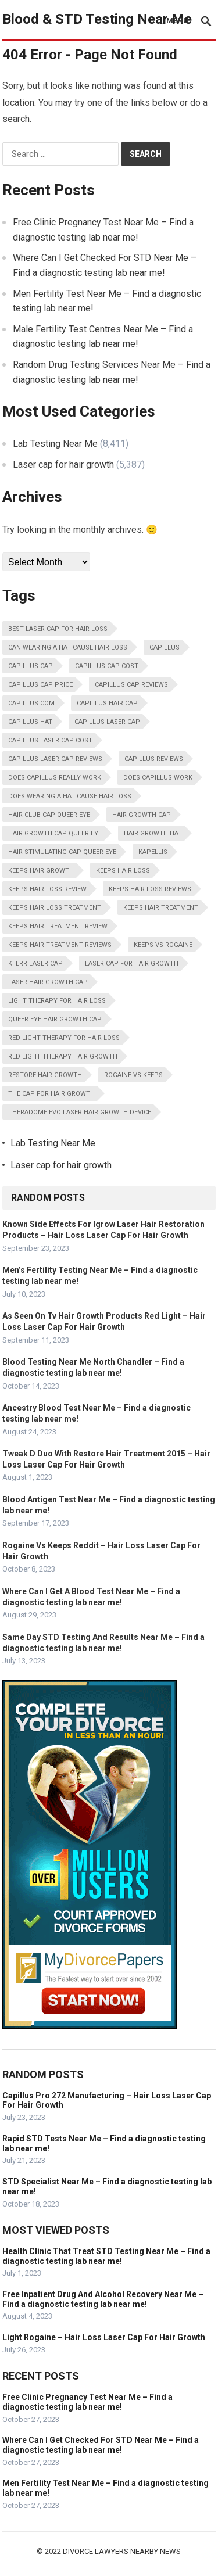 The height and width of the screenshot is (2576, 218). Describe the element at coordinates (45, 1075) in the screenshot. I see `Restore Hair Growth [Restore Hair Growth (13,798 items)]` at that location.